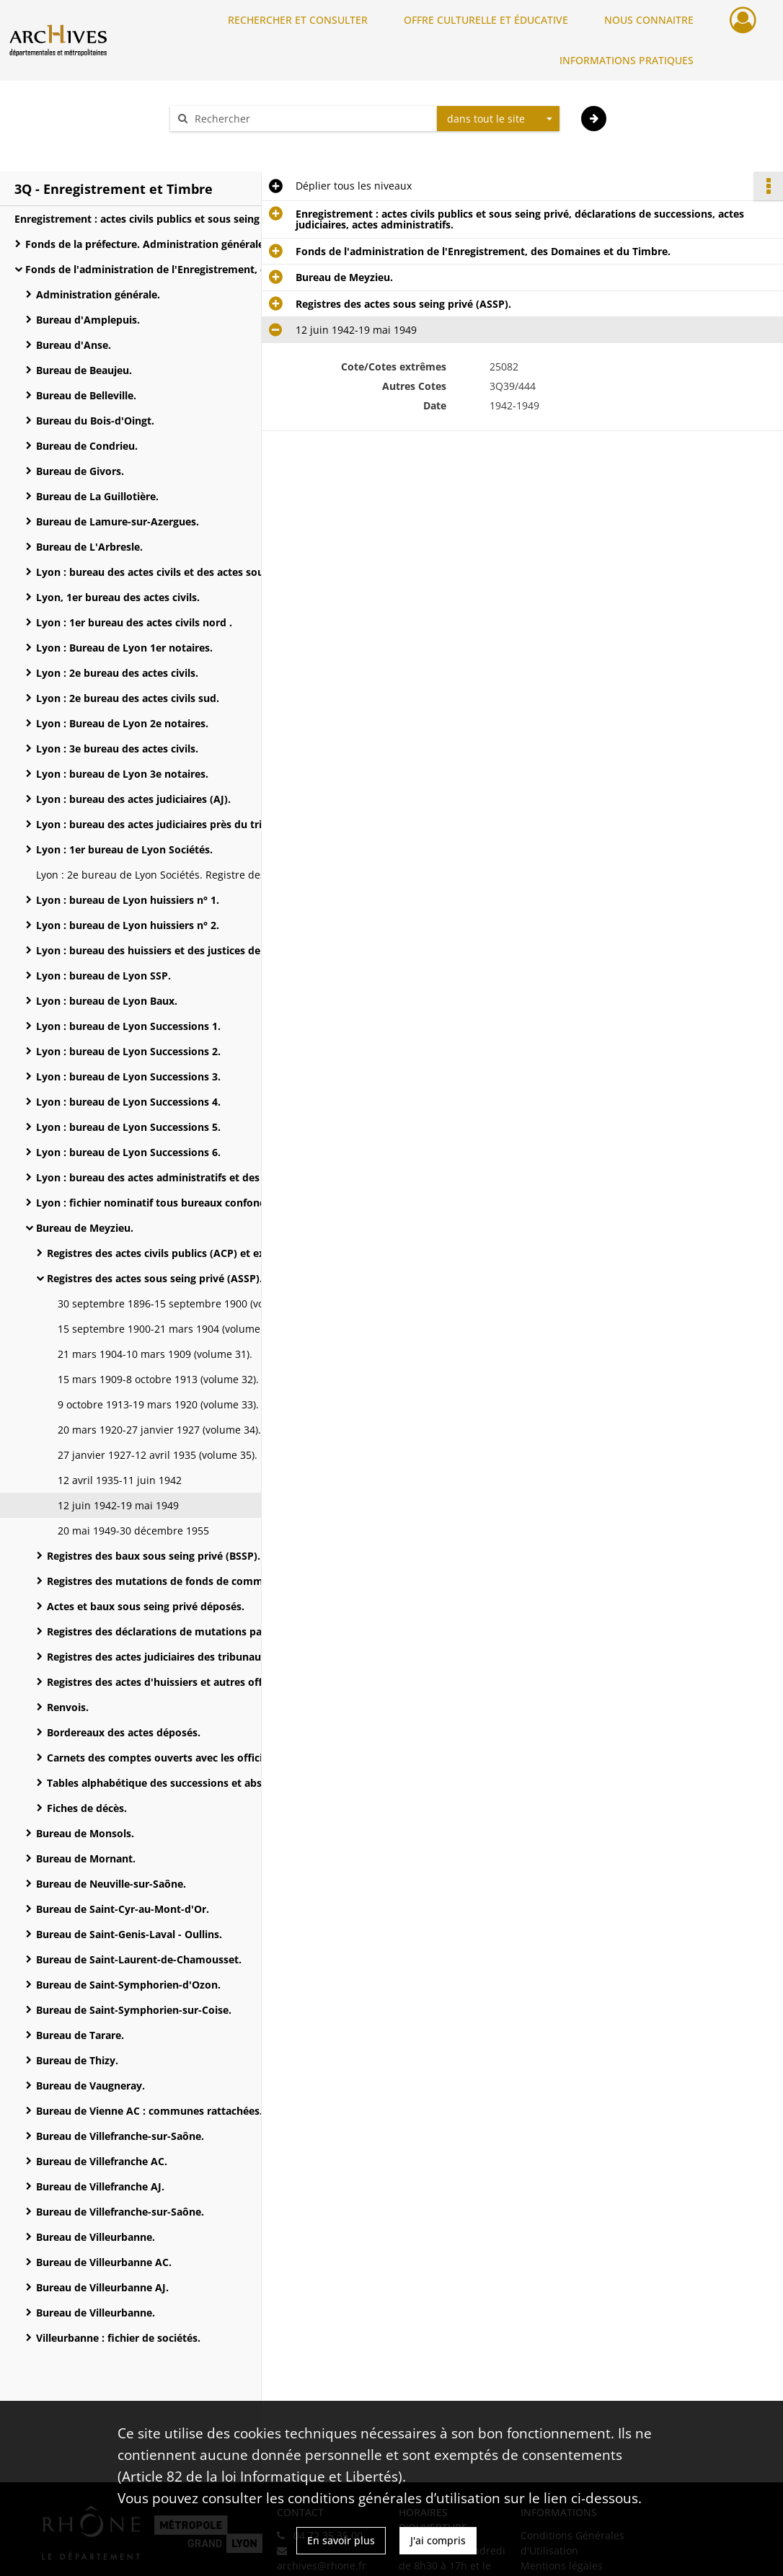 The image size is (783, 2576). I want to click on Bureau de Neuville-sur-Saône., so click(111, 1884).